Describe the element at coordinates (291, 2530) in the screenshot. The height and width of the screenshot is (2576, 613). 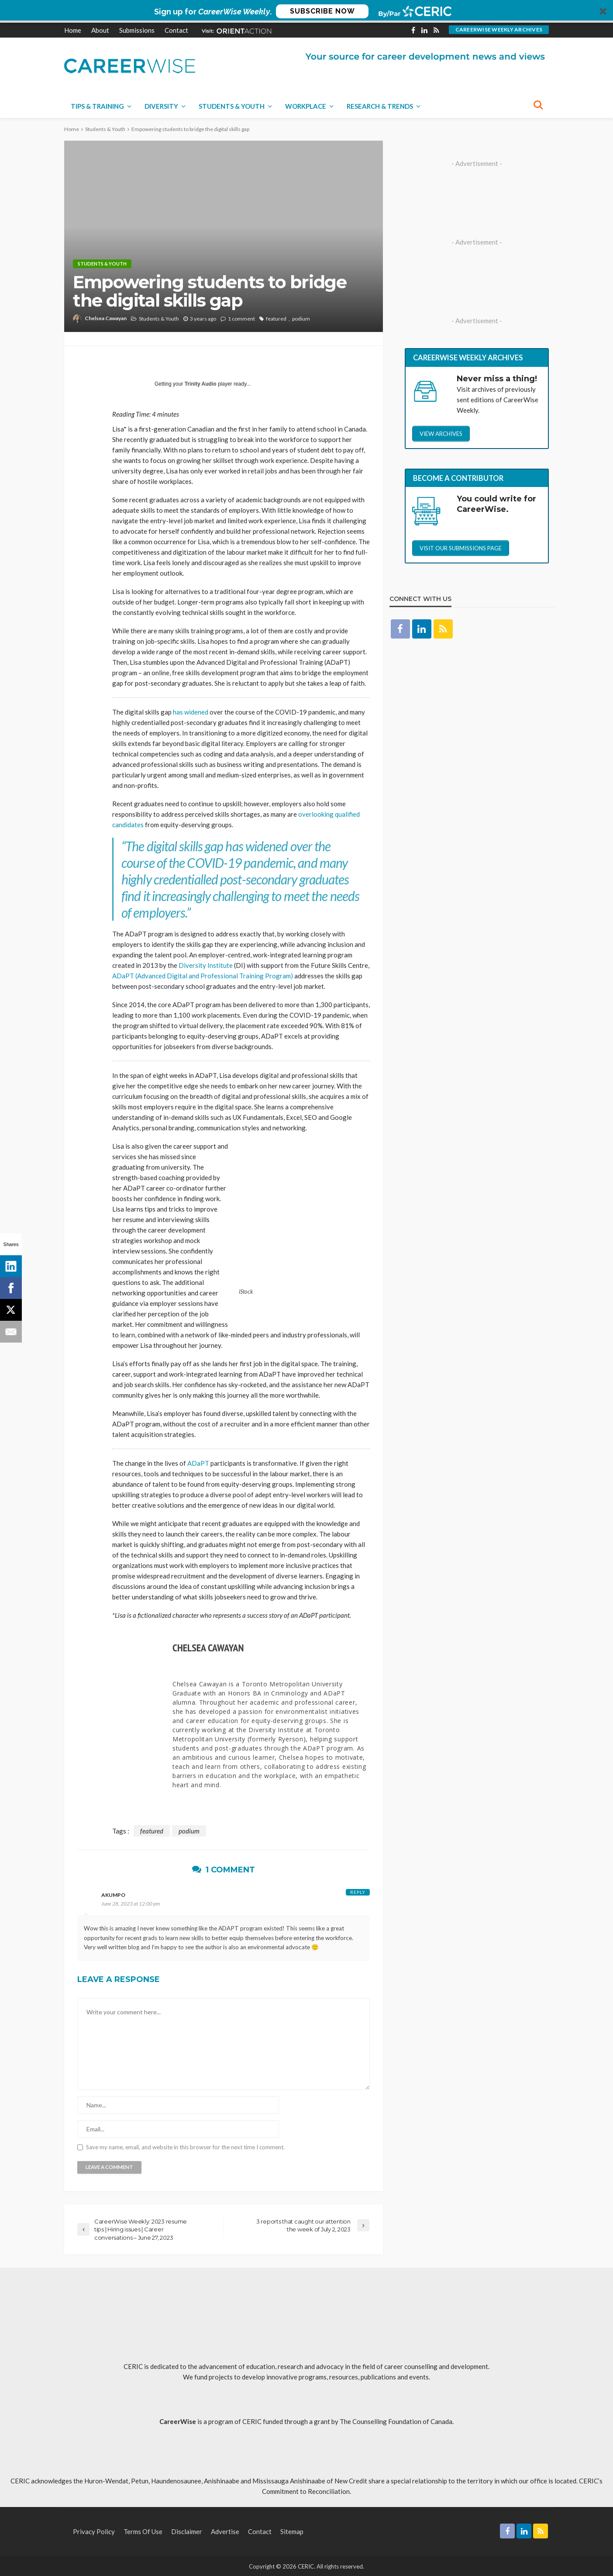
I see `Sitemap` at that location.